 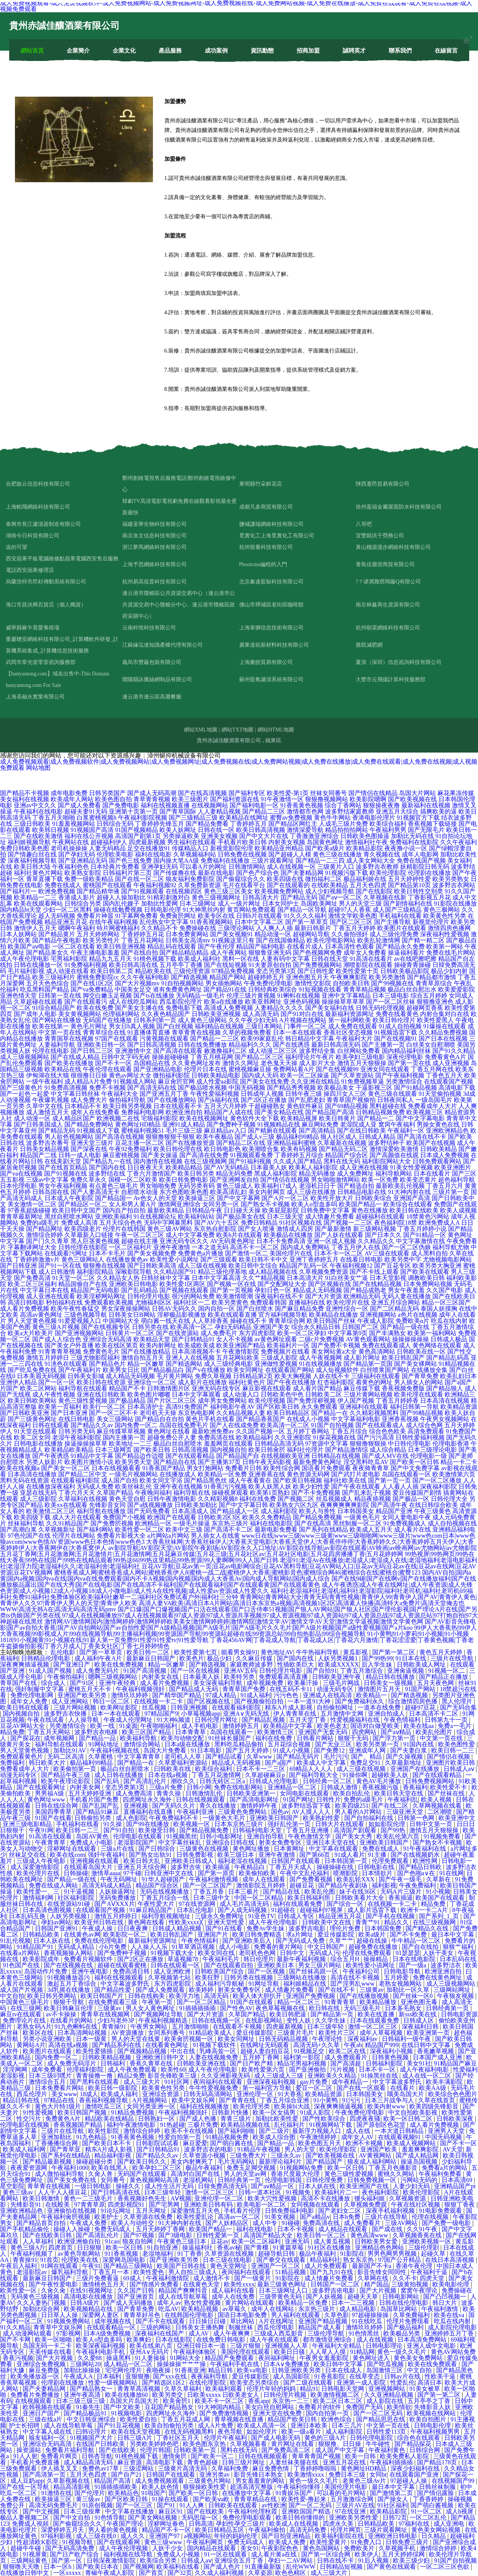 What do you see at coordinates (175, 2456) in the screenshot?
I see `激情肏屄` at bounding box center [175, 2456].